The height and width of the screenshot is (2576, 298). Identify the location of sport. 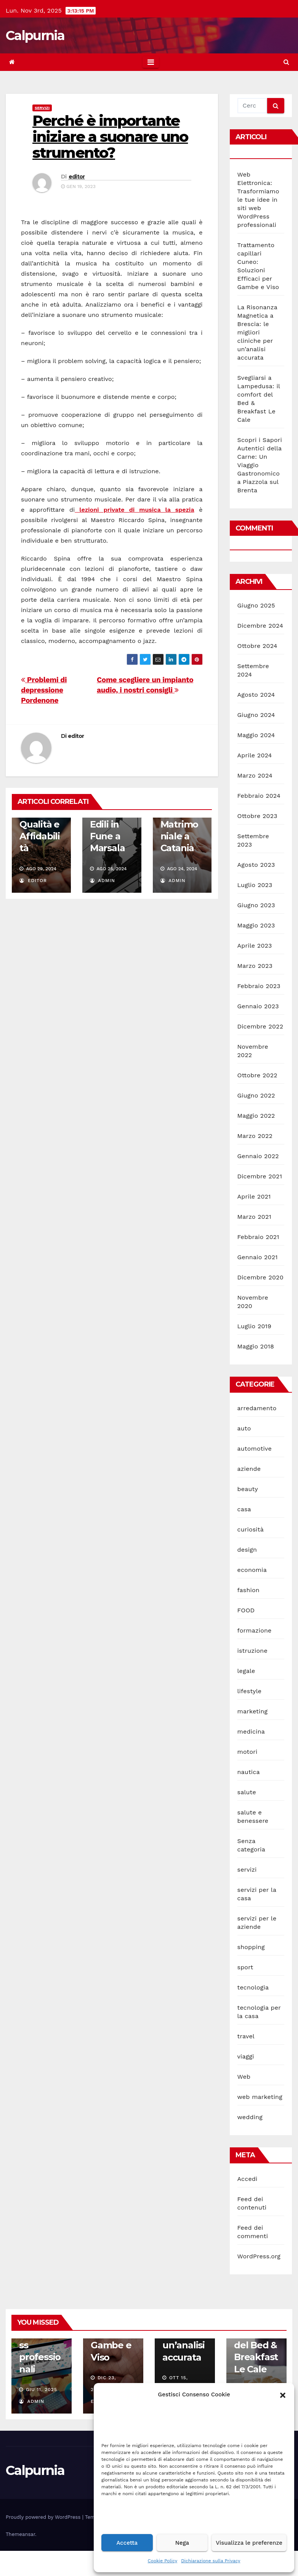
(245, 1967).